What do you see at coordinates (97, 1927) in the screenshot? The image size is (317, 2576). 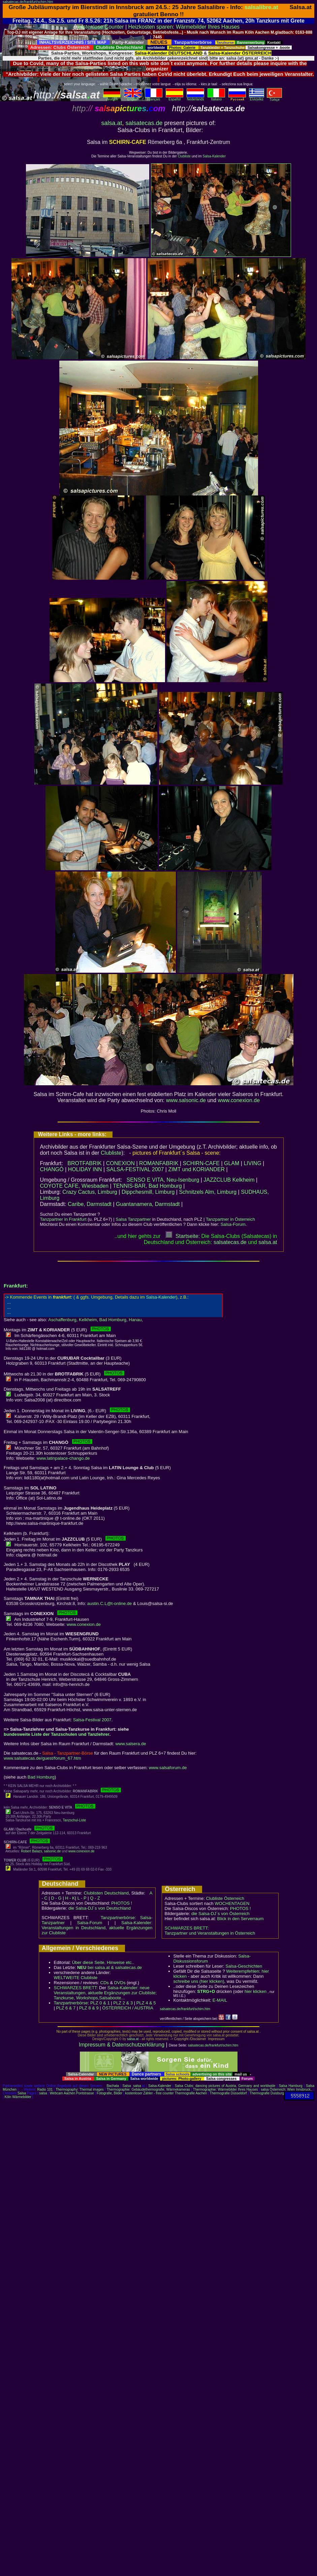 I see `Salsa-Kalender: Veranstaltungen in Deutschland, aktuelle Ergänzungen zur Clubliste` at bounding box center [97, 1927].